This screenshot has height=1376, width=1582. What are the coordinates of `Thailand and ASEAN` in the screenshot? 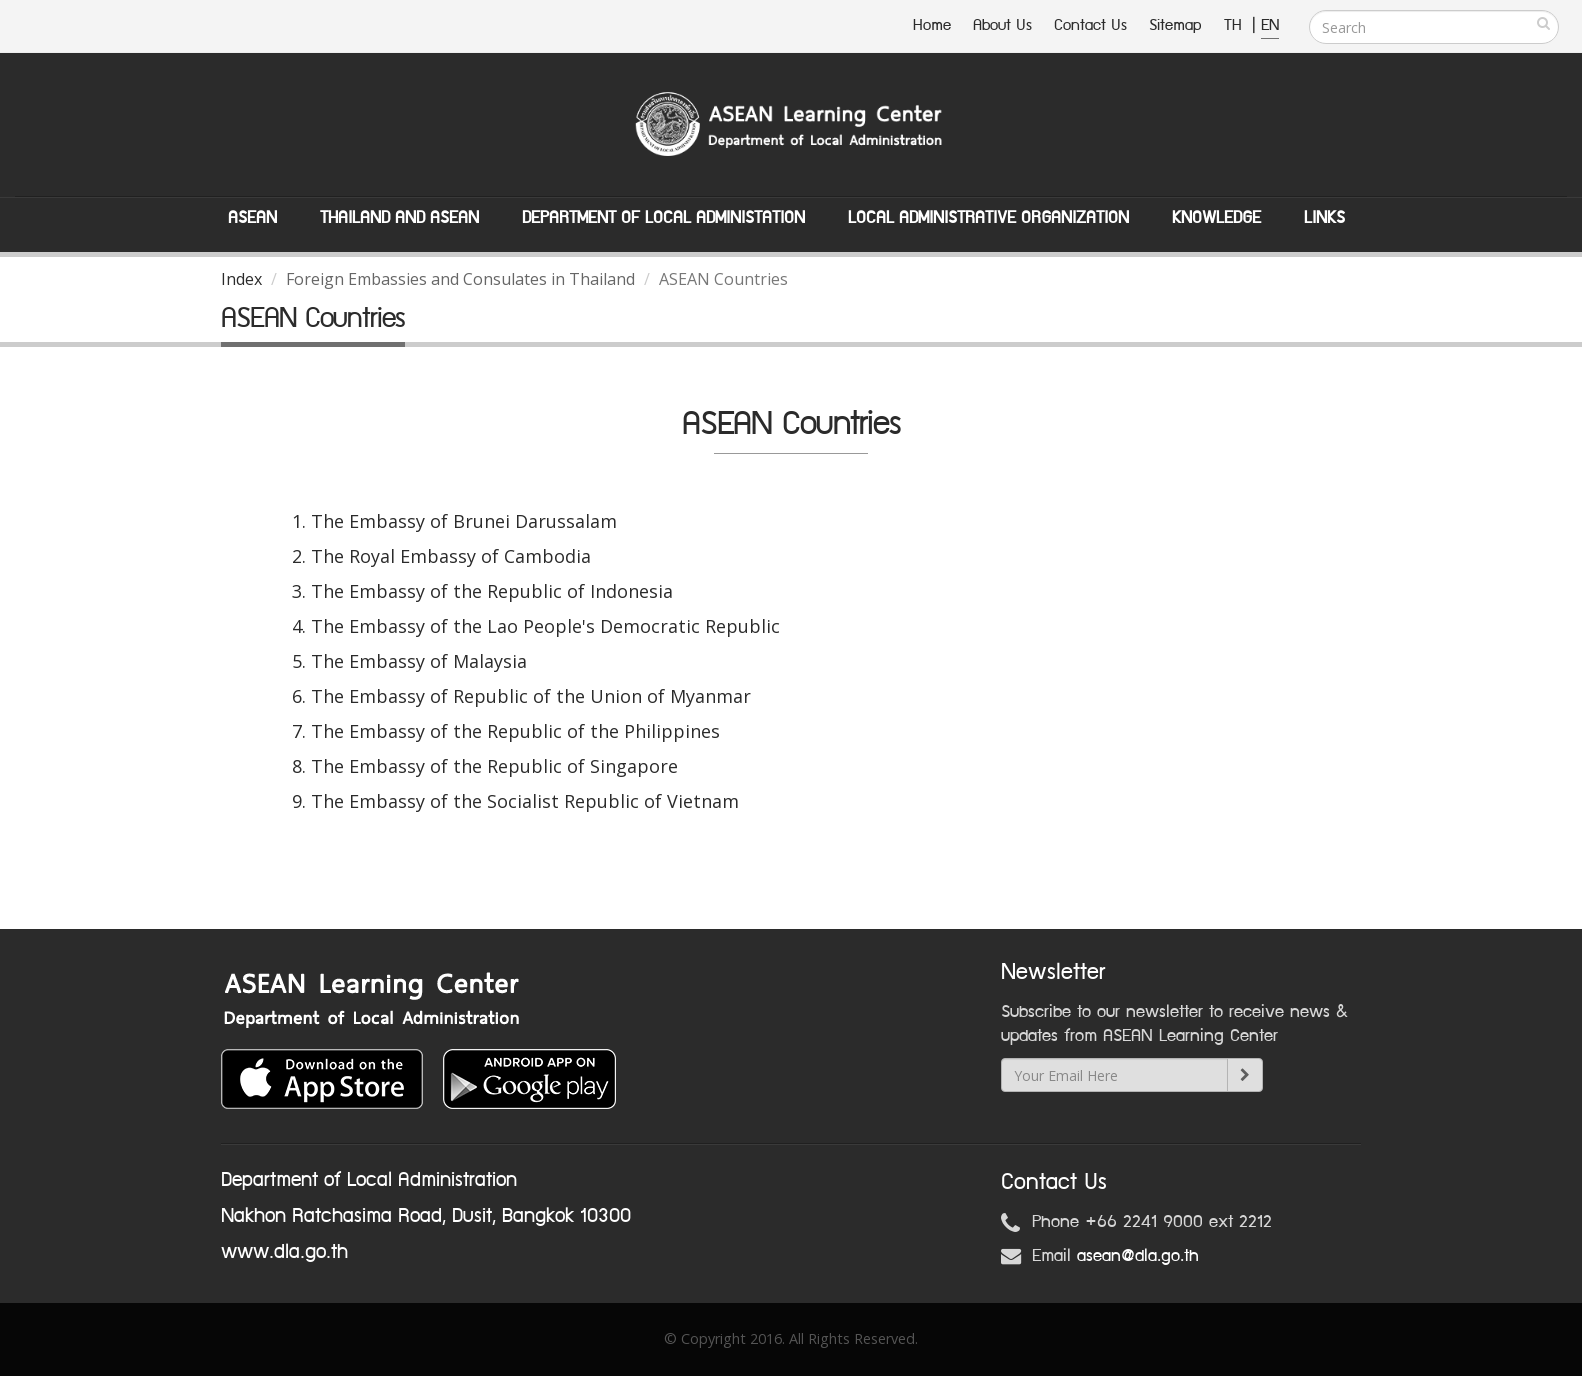 It's located at (399, 218).